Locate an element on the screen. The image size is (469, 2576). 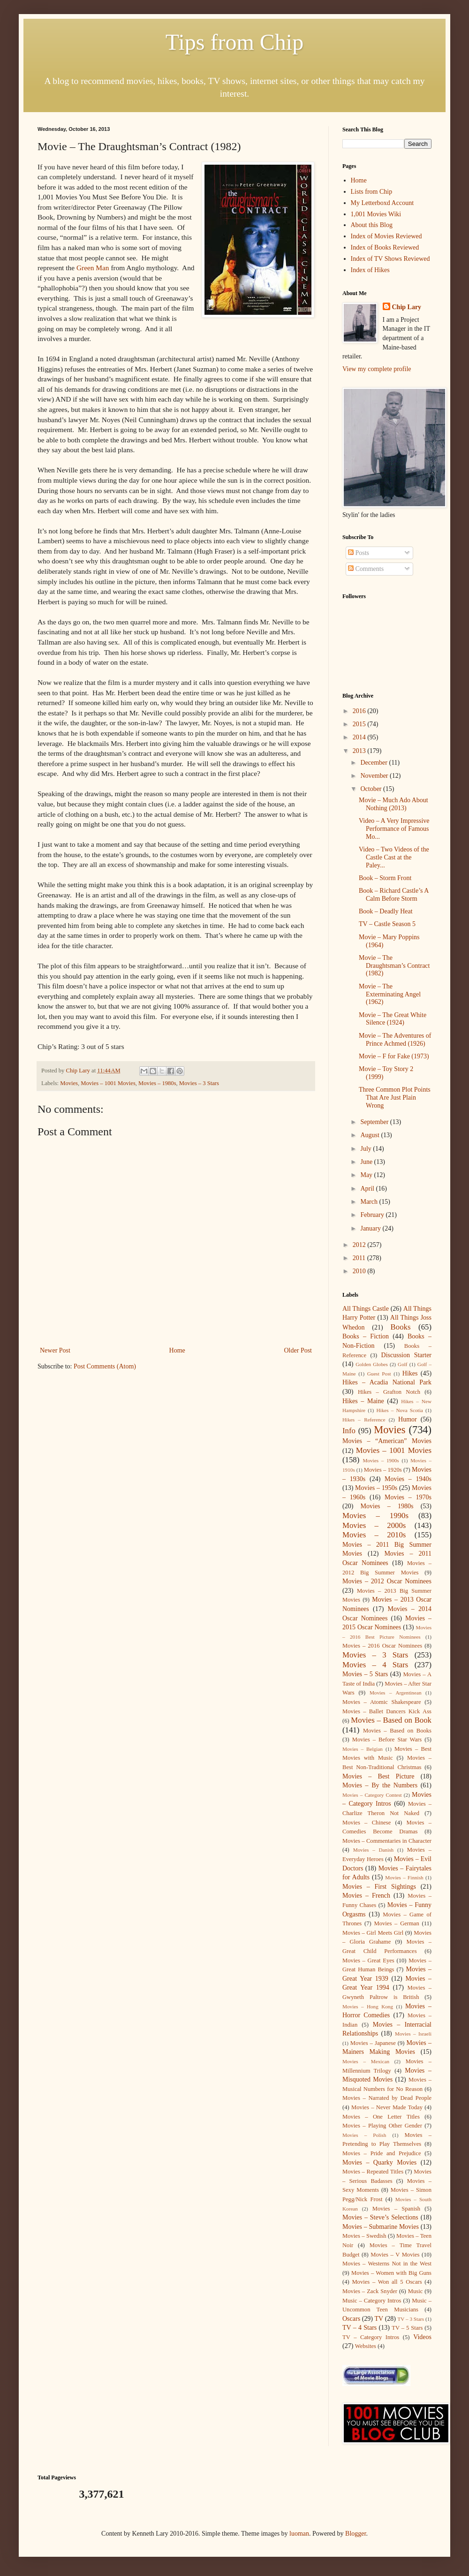
Movies – Category Contest is located at coordinates (372, 1795).